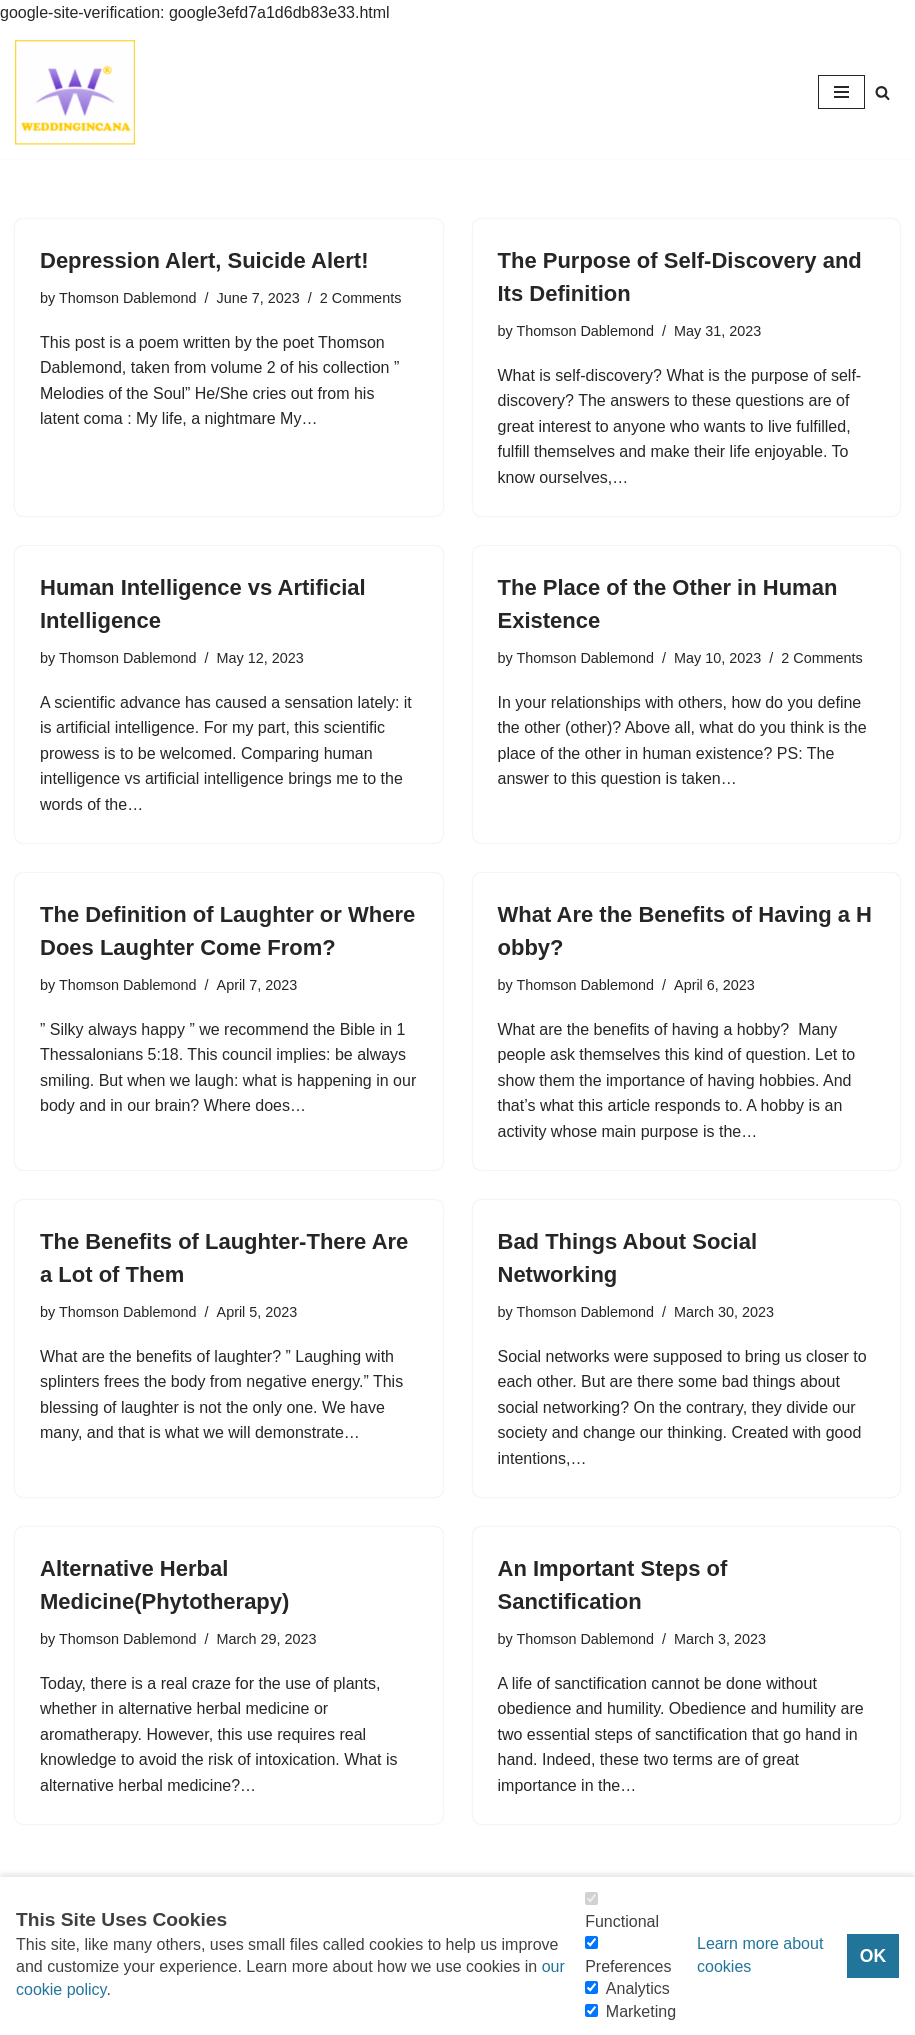 Image resolution: width=915 pixels, height=2035 pixels. I want to click on OK, so click(873, 1956).